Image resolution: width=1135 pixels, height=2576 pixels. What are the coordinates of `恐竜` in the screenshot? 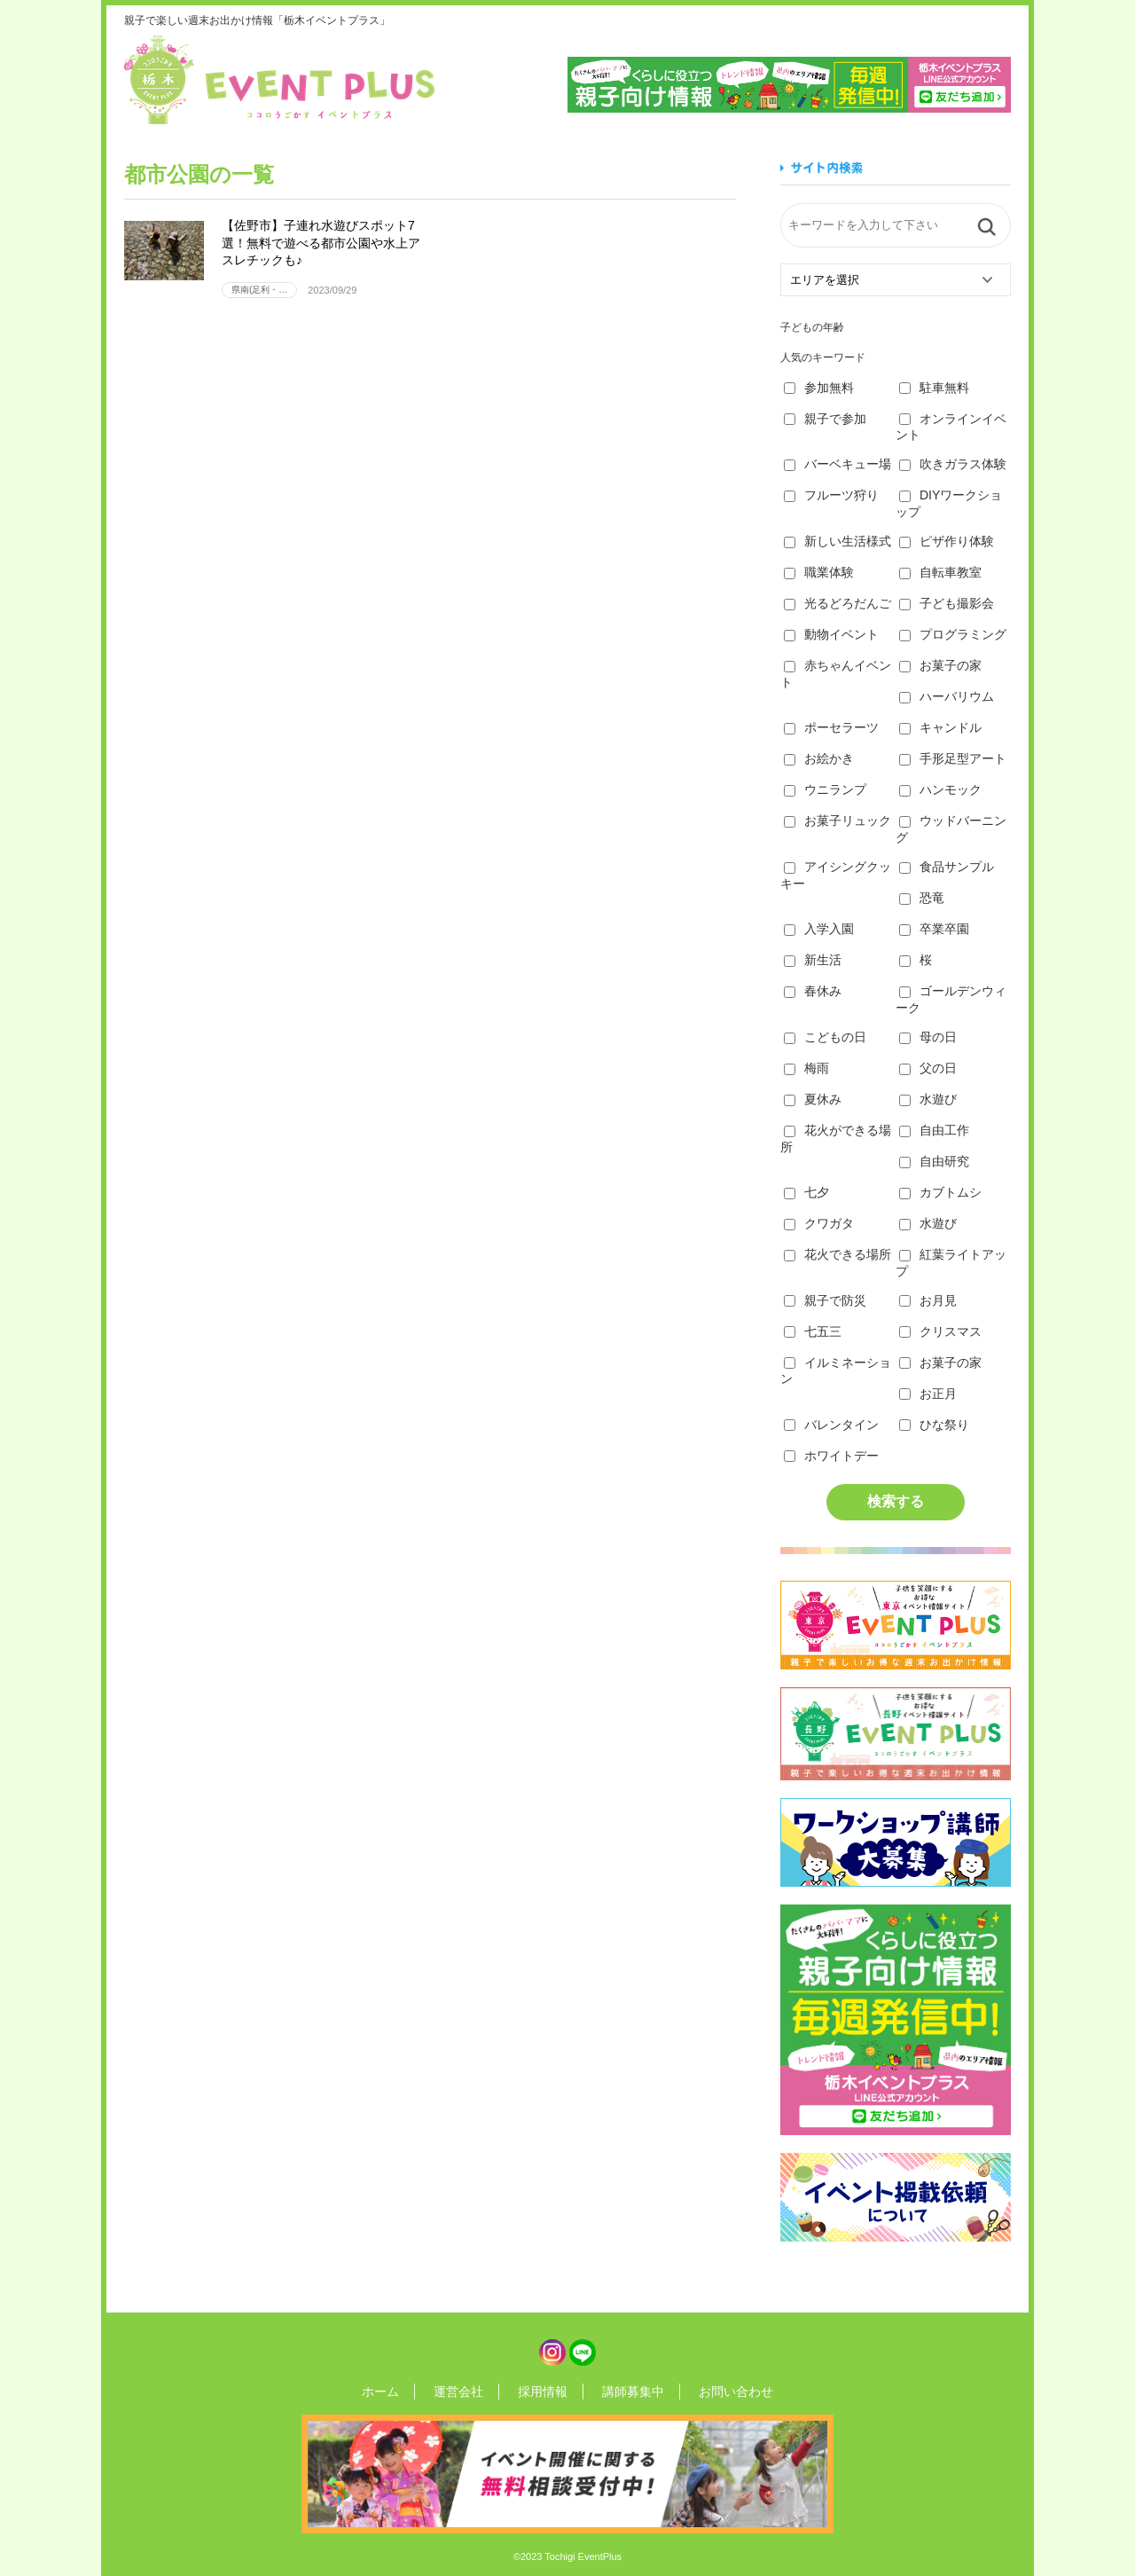 It's located at (921, 898).